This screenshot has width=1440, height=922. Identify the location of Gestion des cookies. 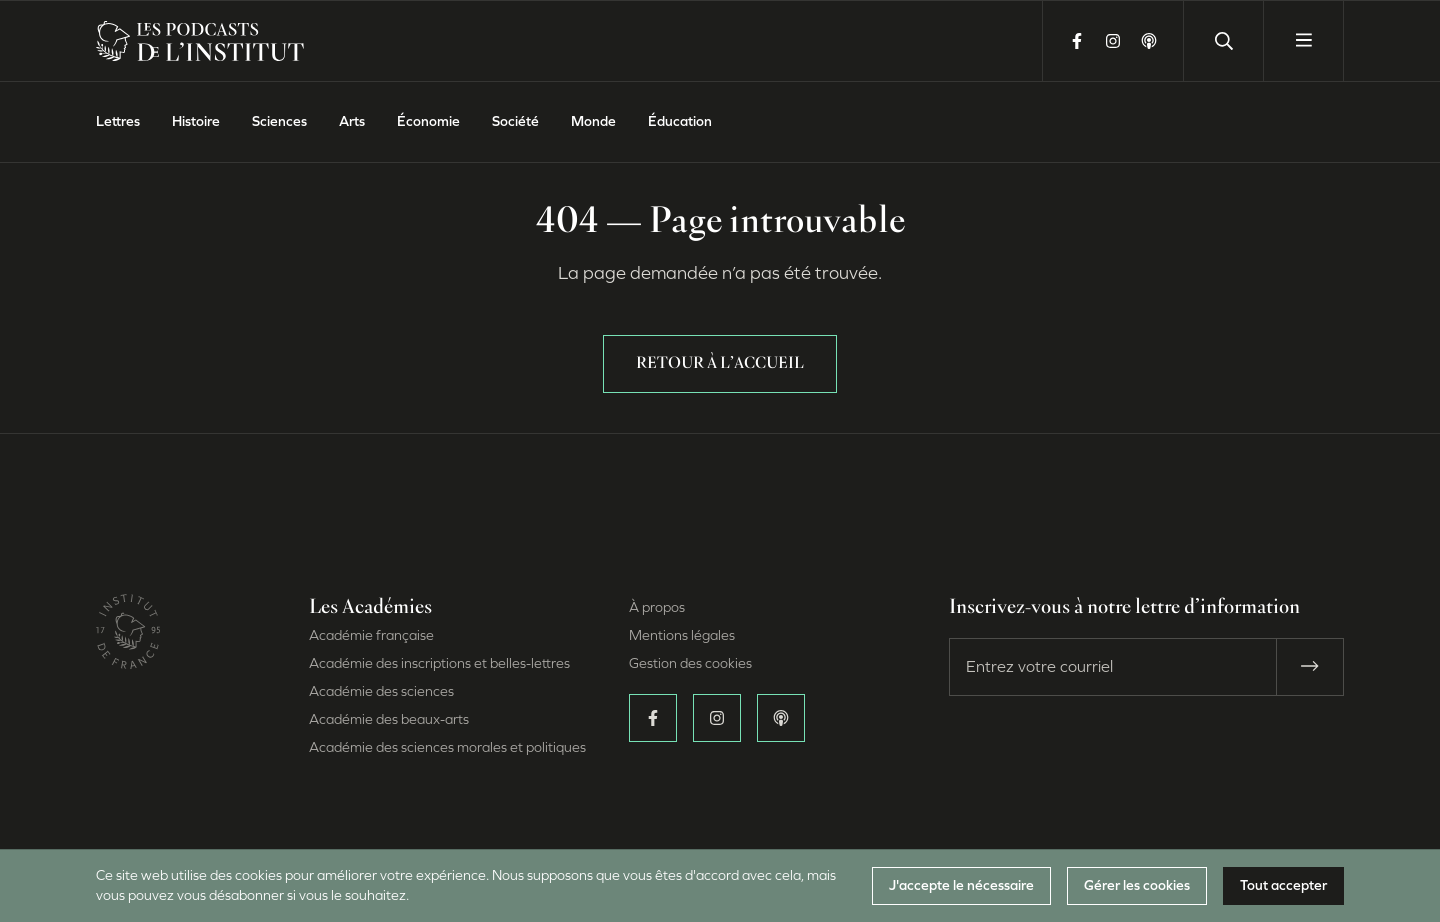
(690, 663).